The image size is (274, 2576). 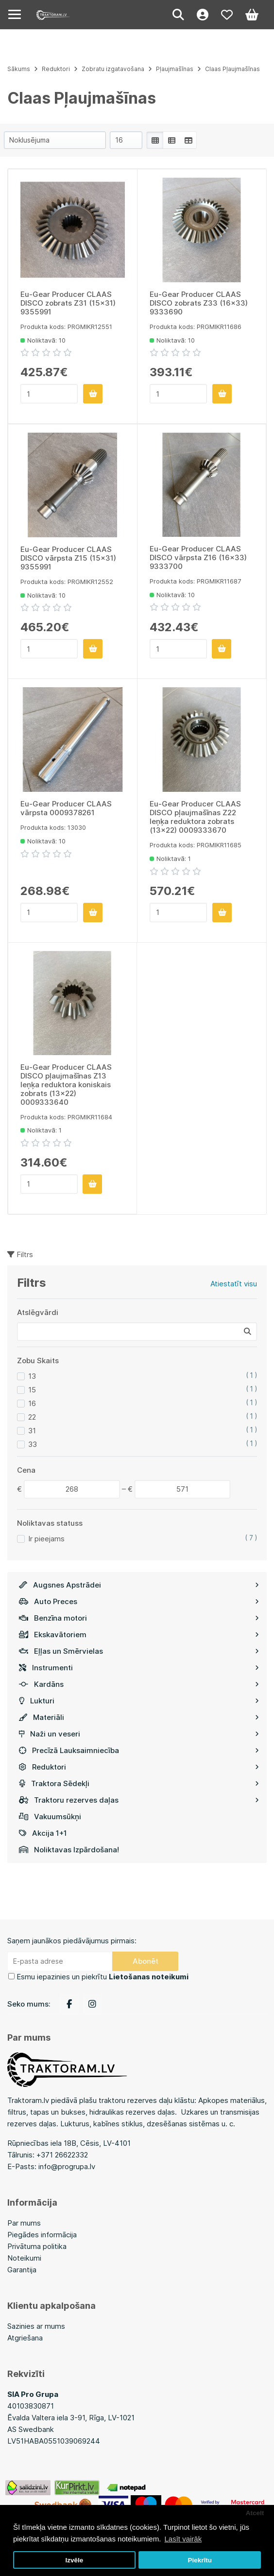 I want to click on Atiestatīt visu, so click(x=233, y=1283).